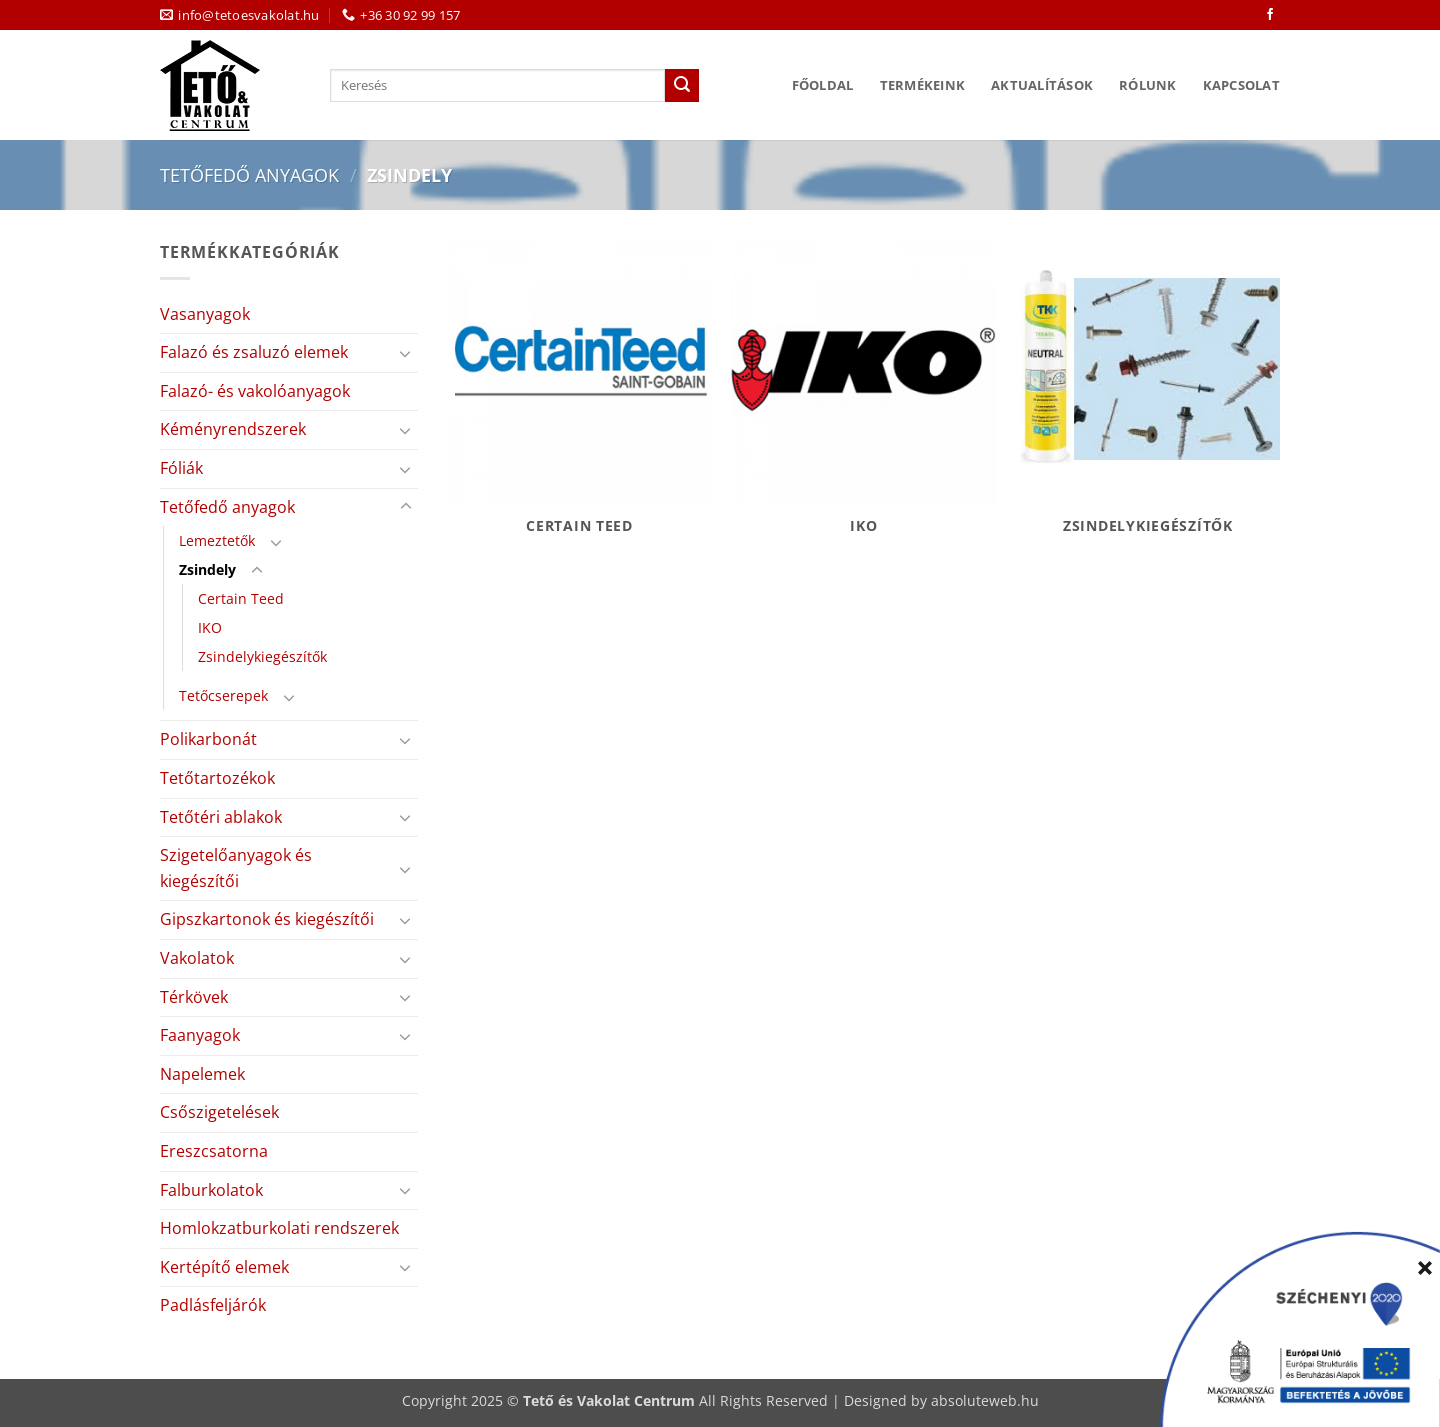 The width and height of the screenshot is (1440, 1427). I want to click on Tetőtéri ablakok, so click(221, 817).